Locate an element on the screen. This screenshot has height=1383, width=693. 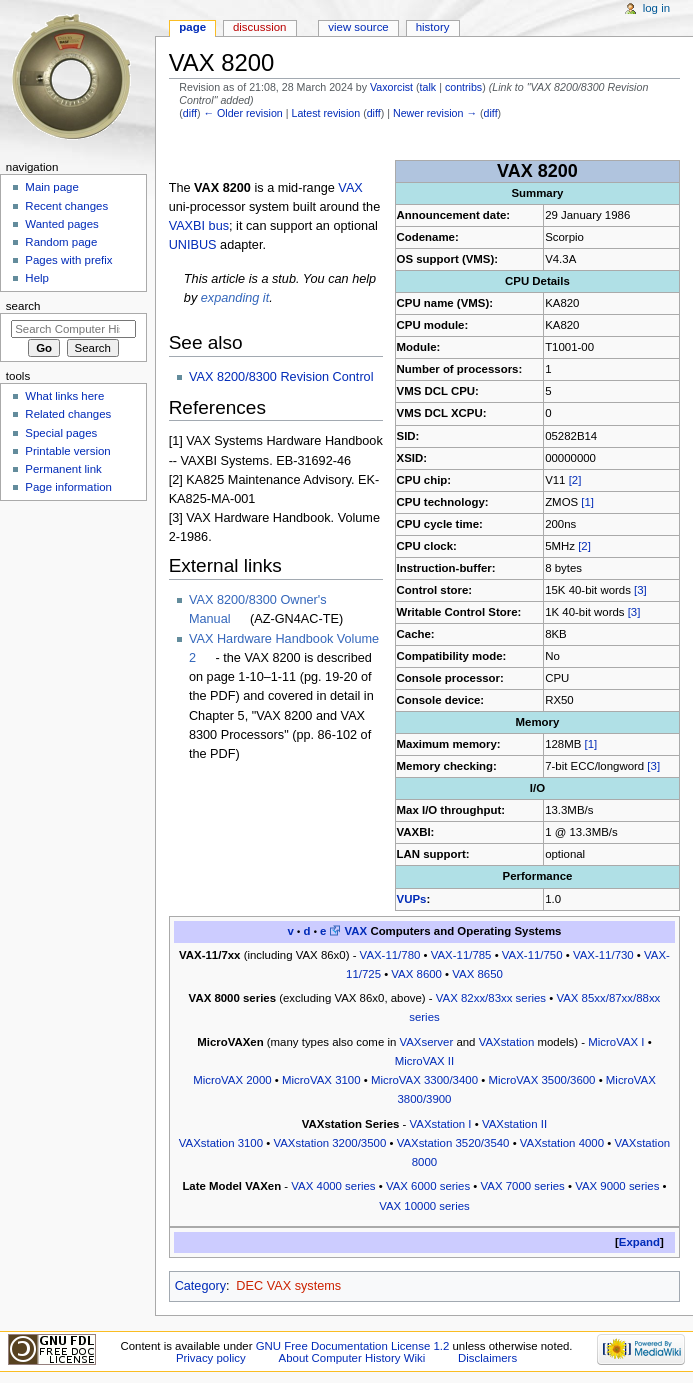
VAXstation II is located at coordinates (514, 1124).